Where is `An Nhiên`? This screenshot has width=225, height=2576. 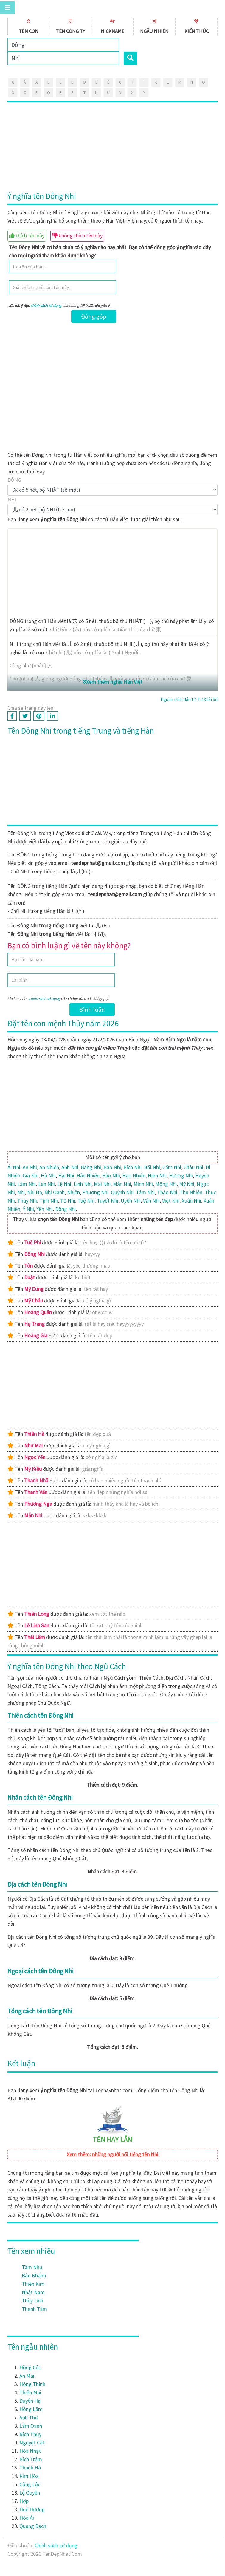
An Nhiên is located at coordinates (49, 1167).